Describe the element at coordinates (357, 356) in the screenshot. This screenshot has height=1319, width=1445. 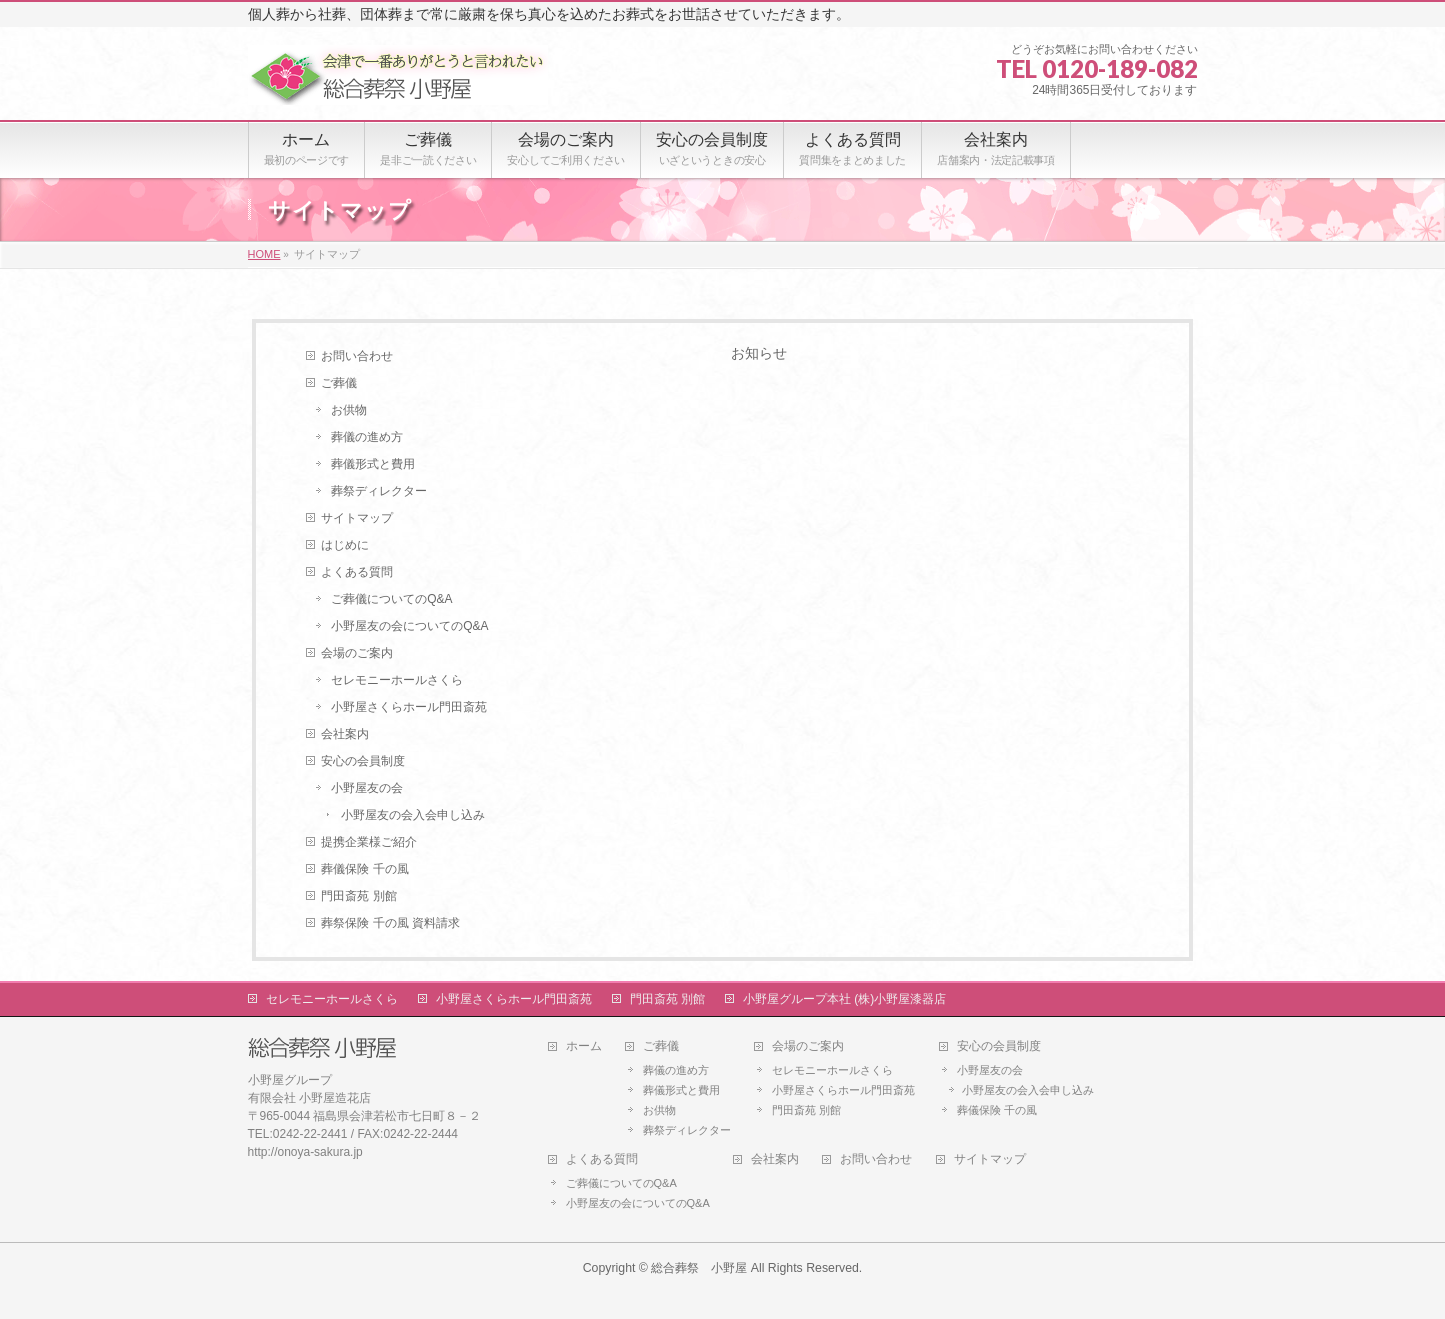
I see `お問い合わせ` at that location.